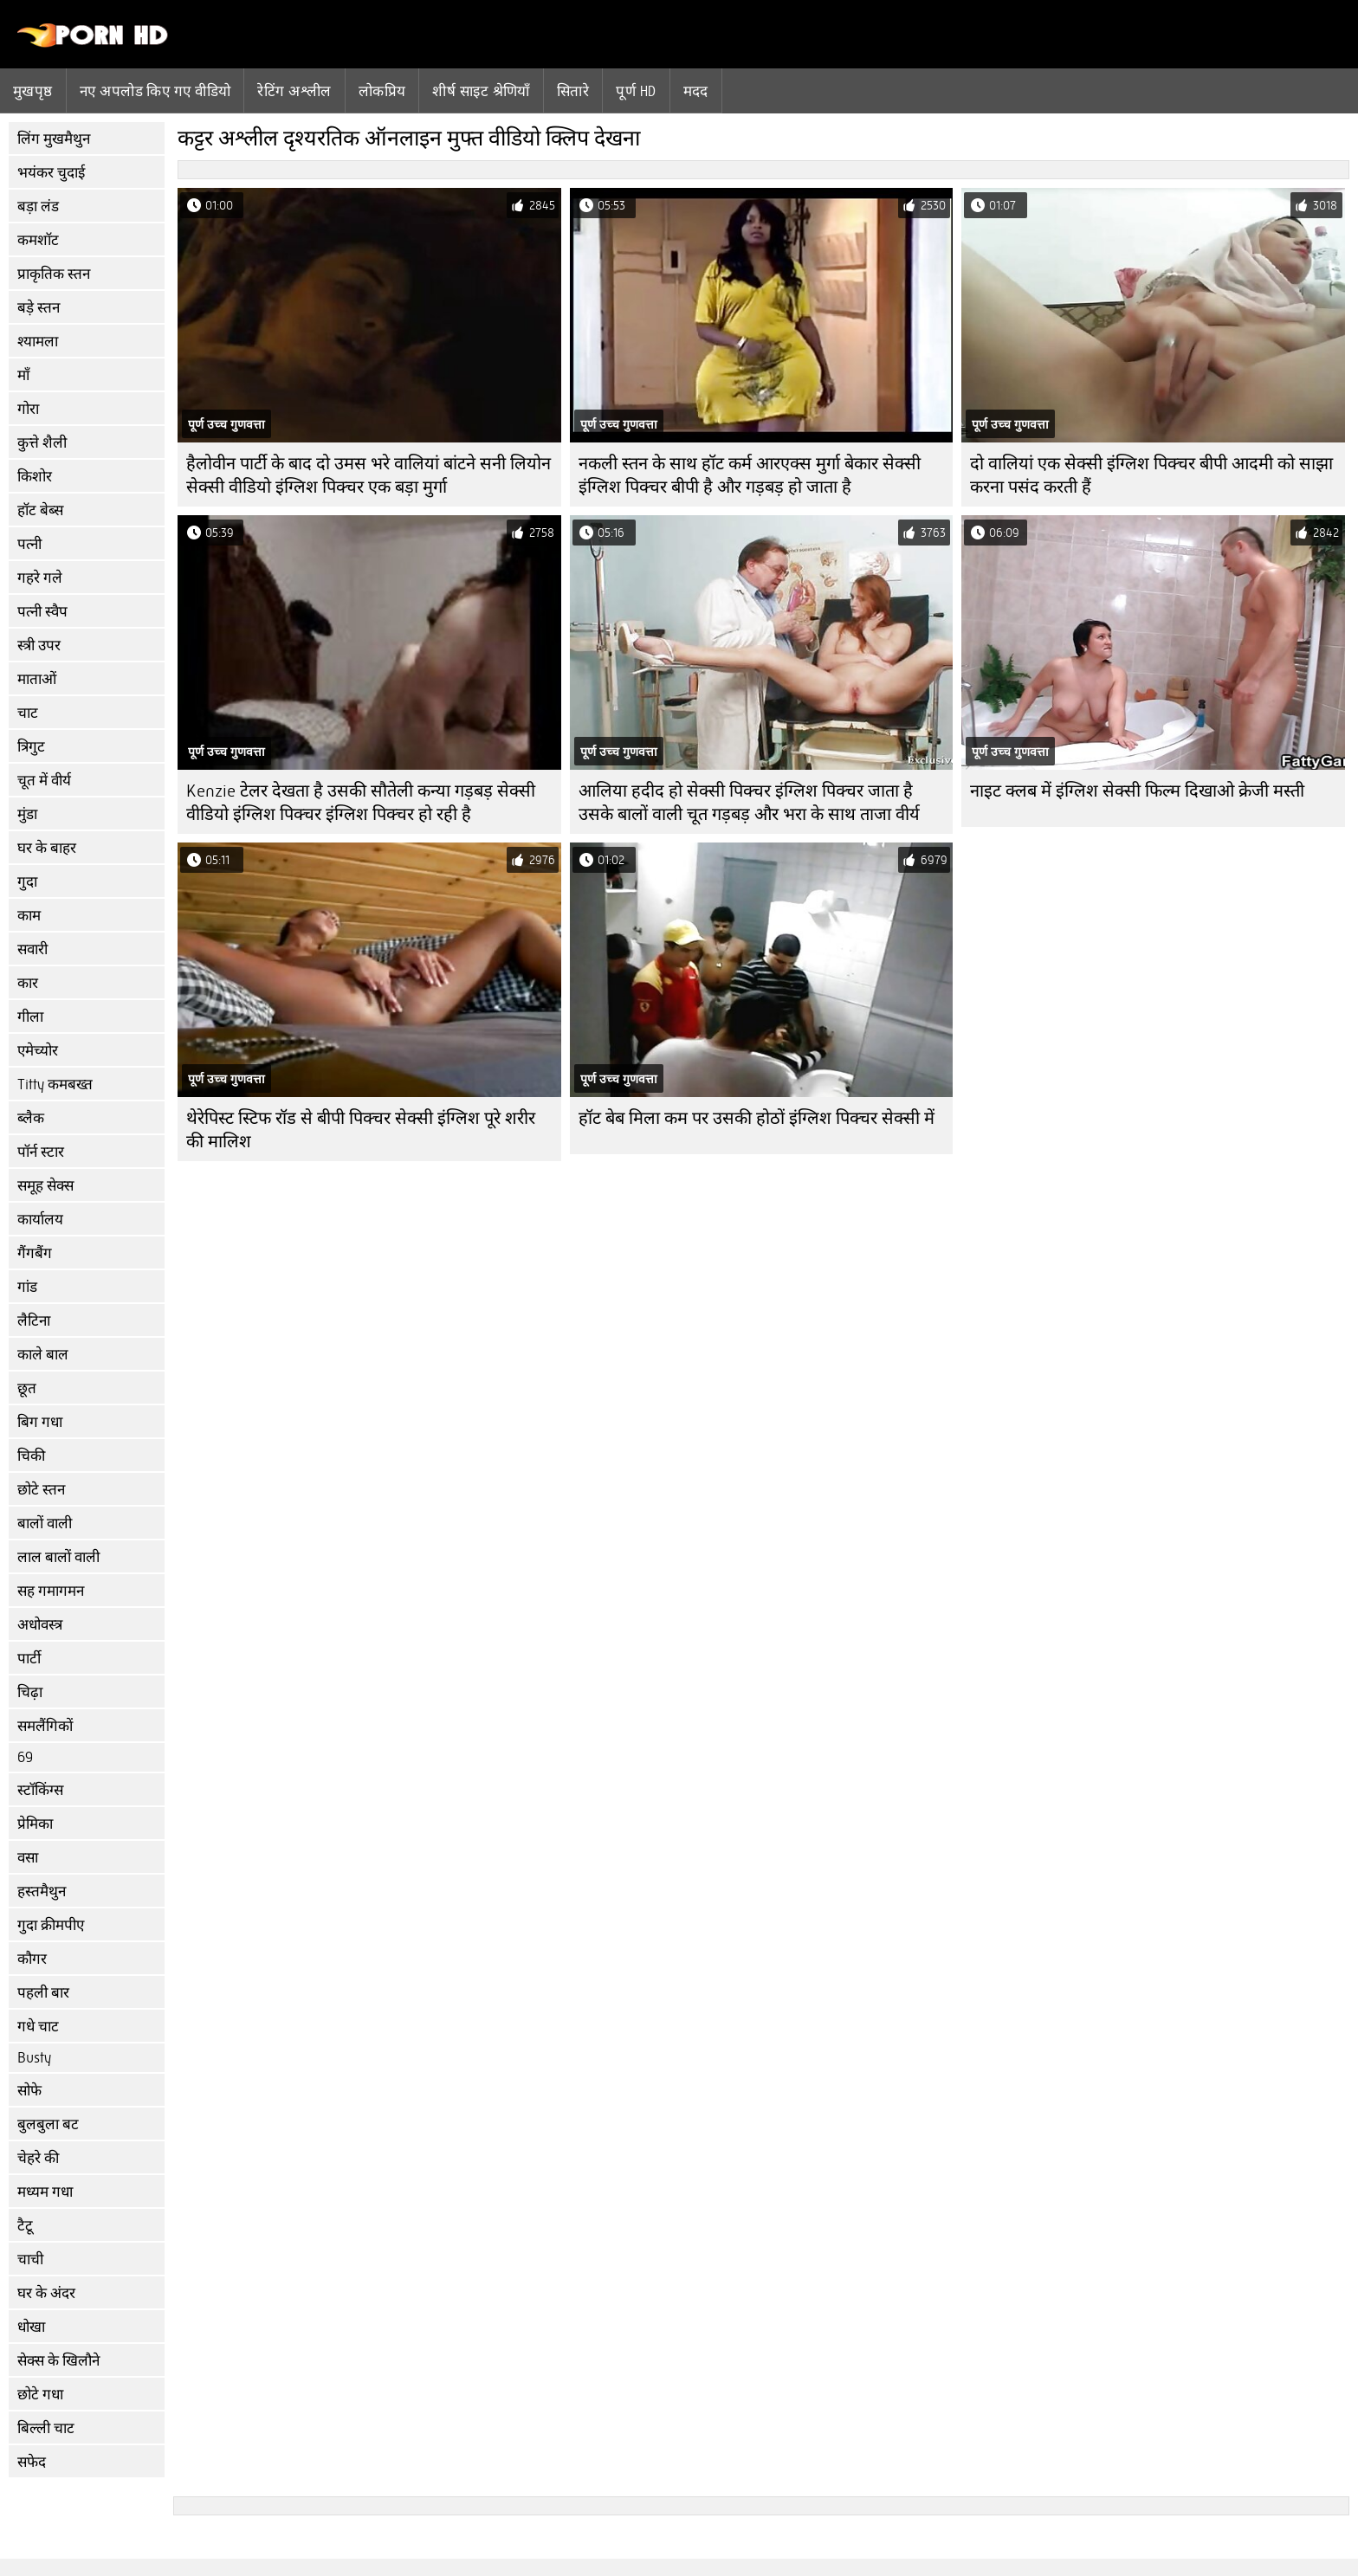 The image size is (1358, 2576). What do you see at coordinates (40, 1152) in the screenshot?
I see `पॉर्न स्टार` at bounding box center [40, 1152].